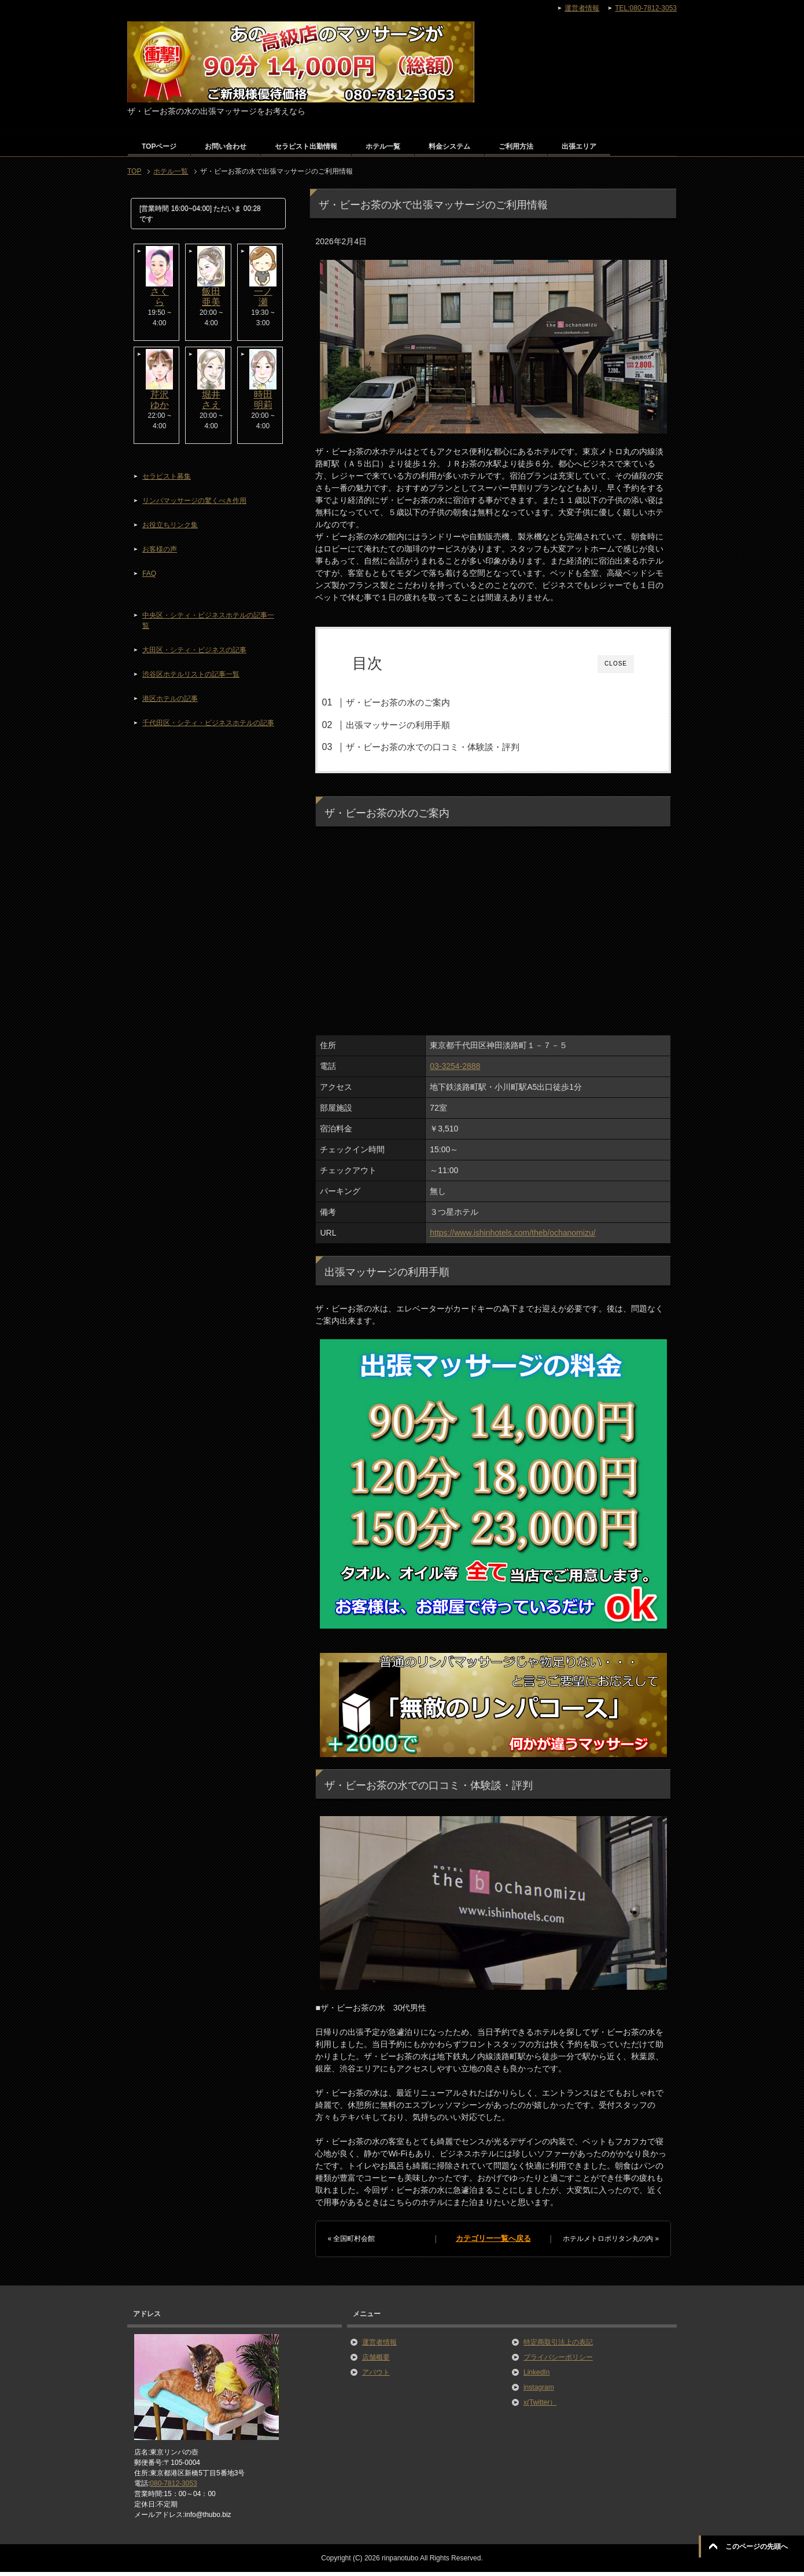 The image size is (804, 2576). Describe the element at coordinates (263, 296) in the screenshot. I see `一ノ瀬` at that location.